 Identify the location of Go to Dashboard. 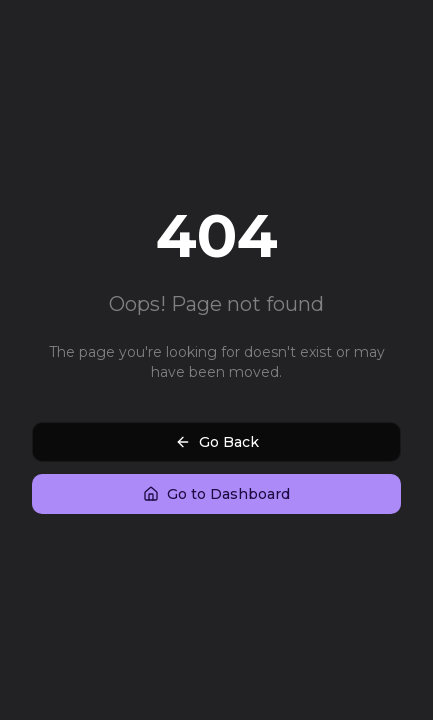
(216, 494).